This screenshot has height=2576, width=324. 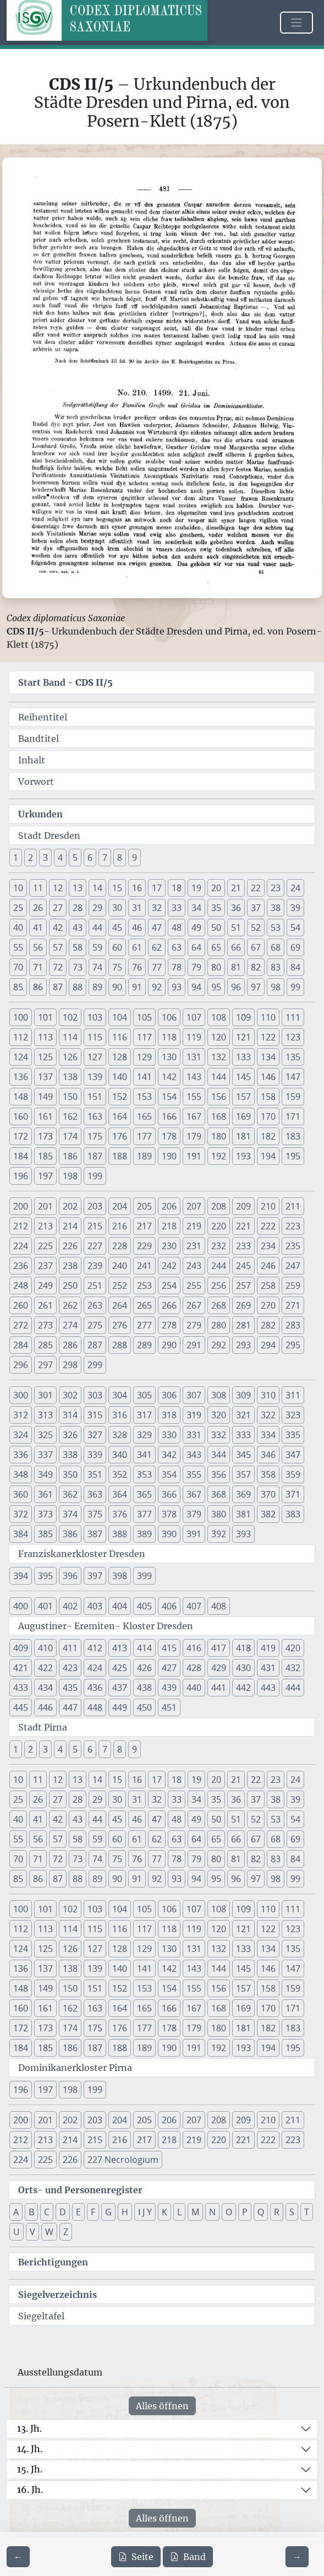 I want to click on 255 [button], so click(x=193, y=1285).